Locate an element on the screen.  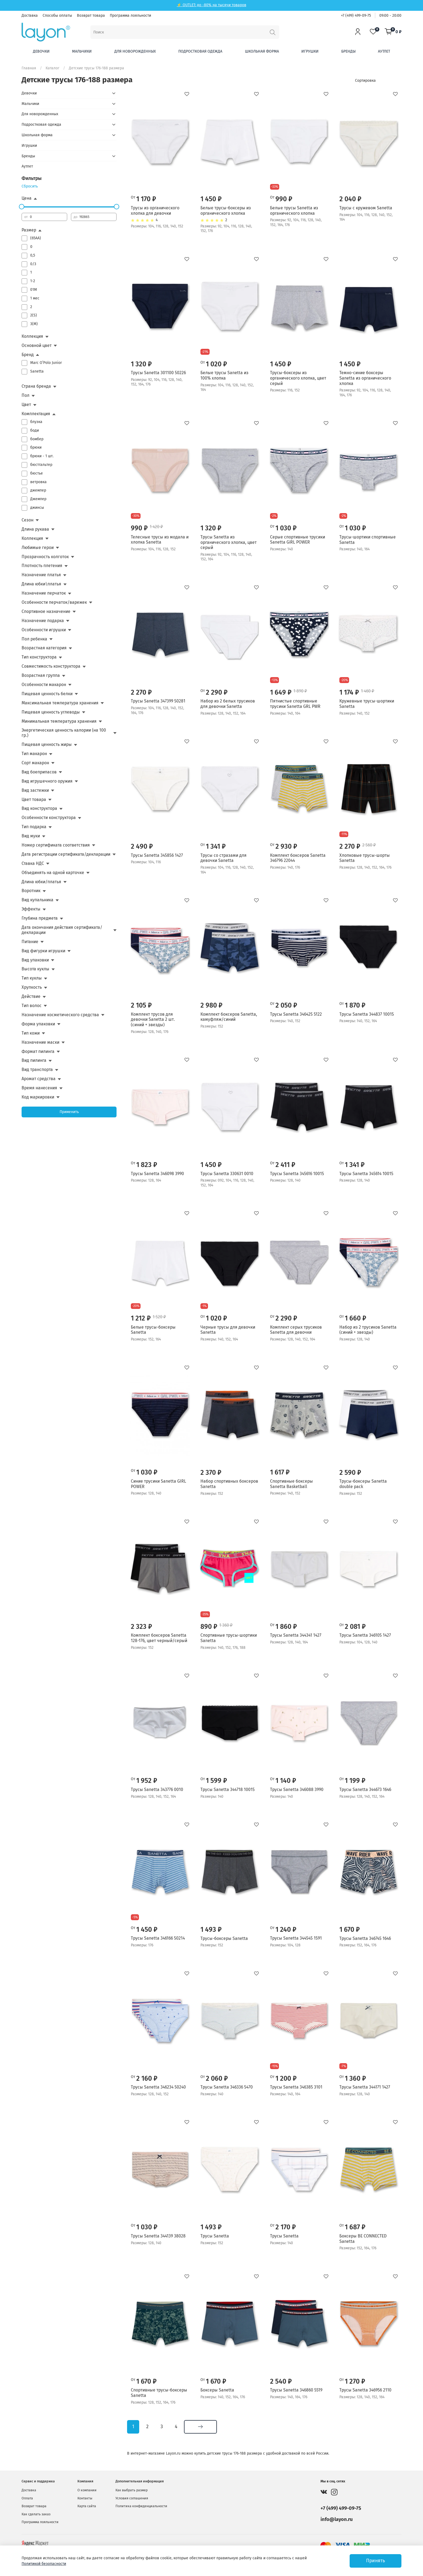
Условия соглашения is located at coordinates (131, 2498).